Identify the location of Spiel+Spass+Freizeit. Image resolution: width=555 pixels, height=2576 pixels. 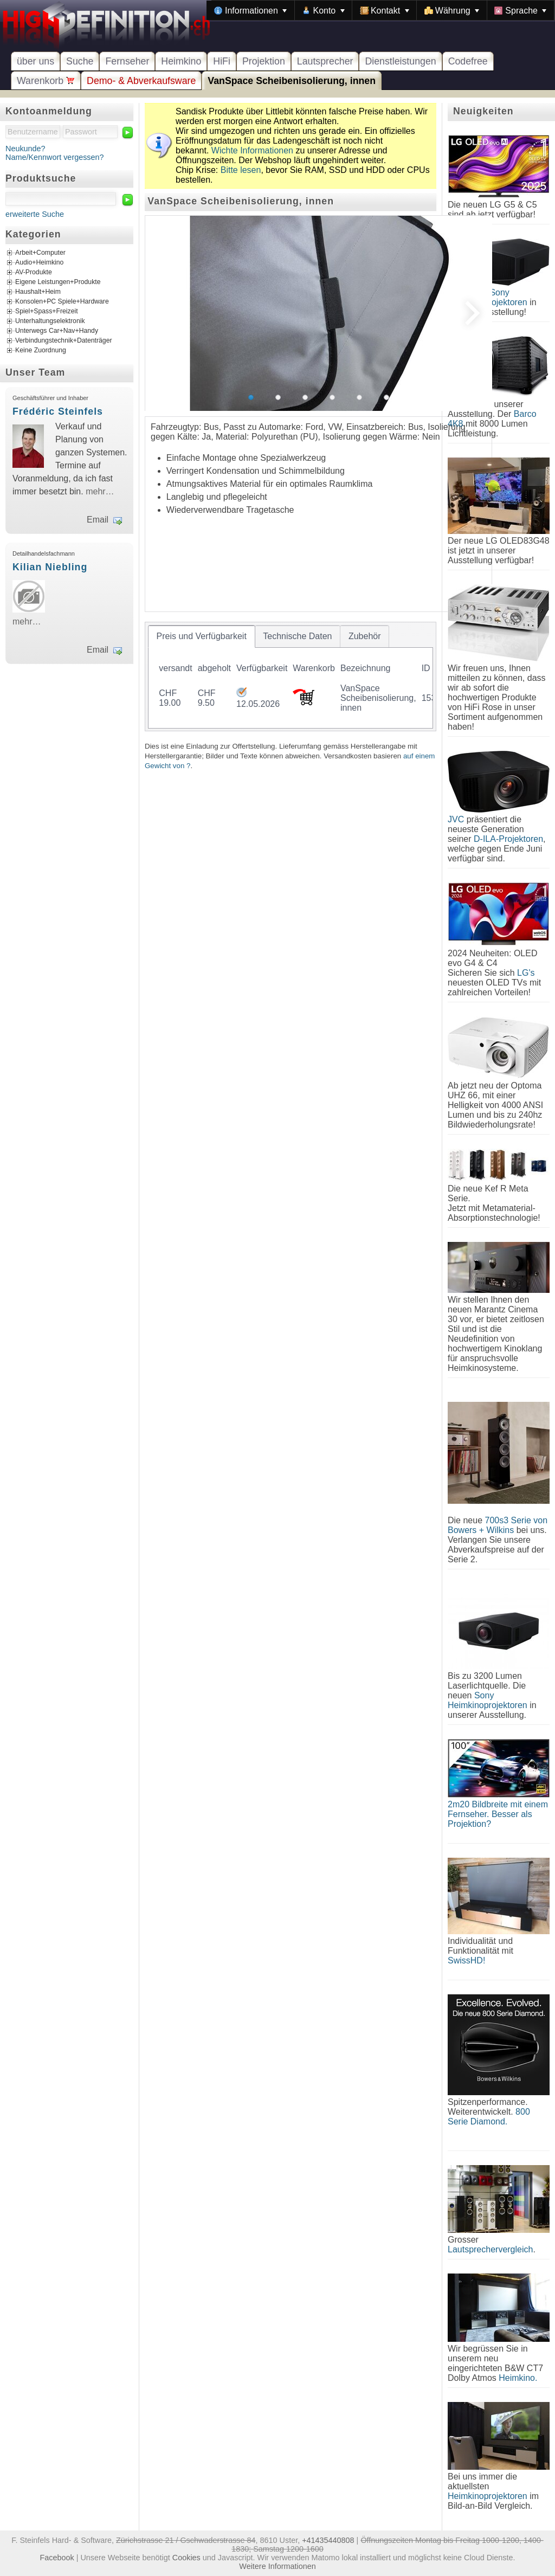
(46, 311).